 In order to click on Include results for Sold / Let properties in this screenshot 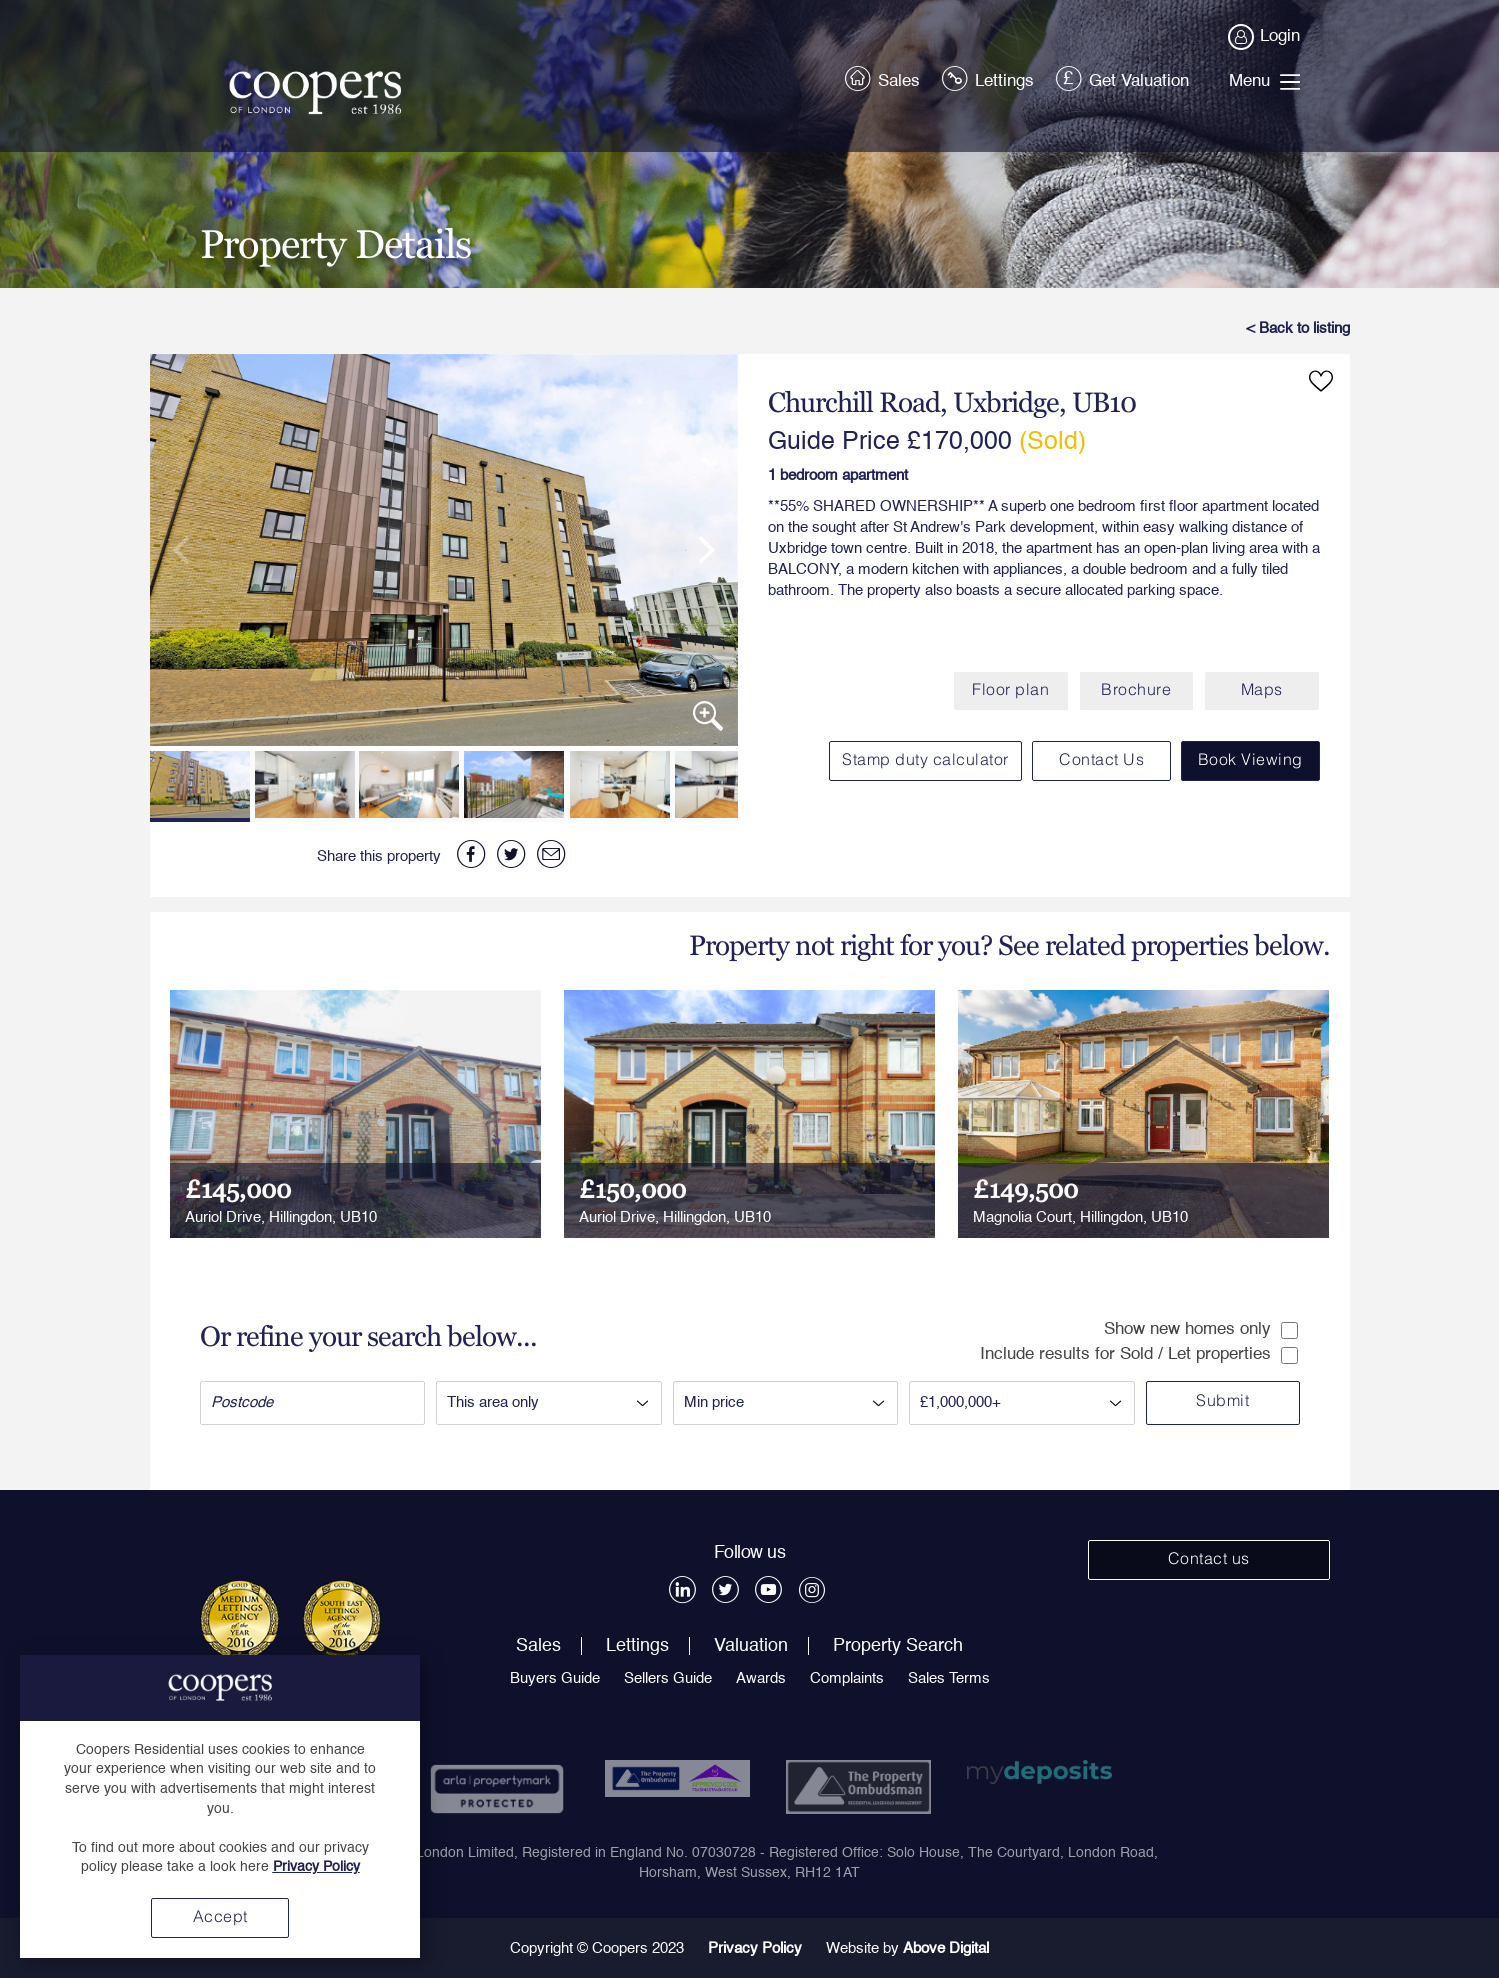, I will do `click(1139, 1355)`.